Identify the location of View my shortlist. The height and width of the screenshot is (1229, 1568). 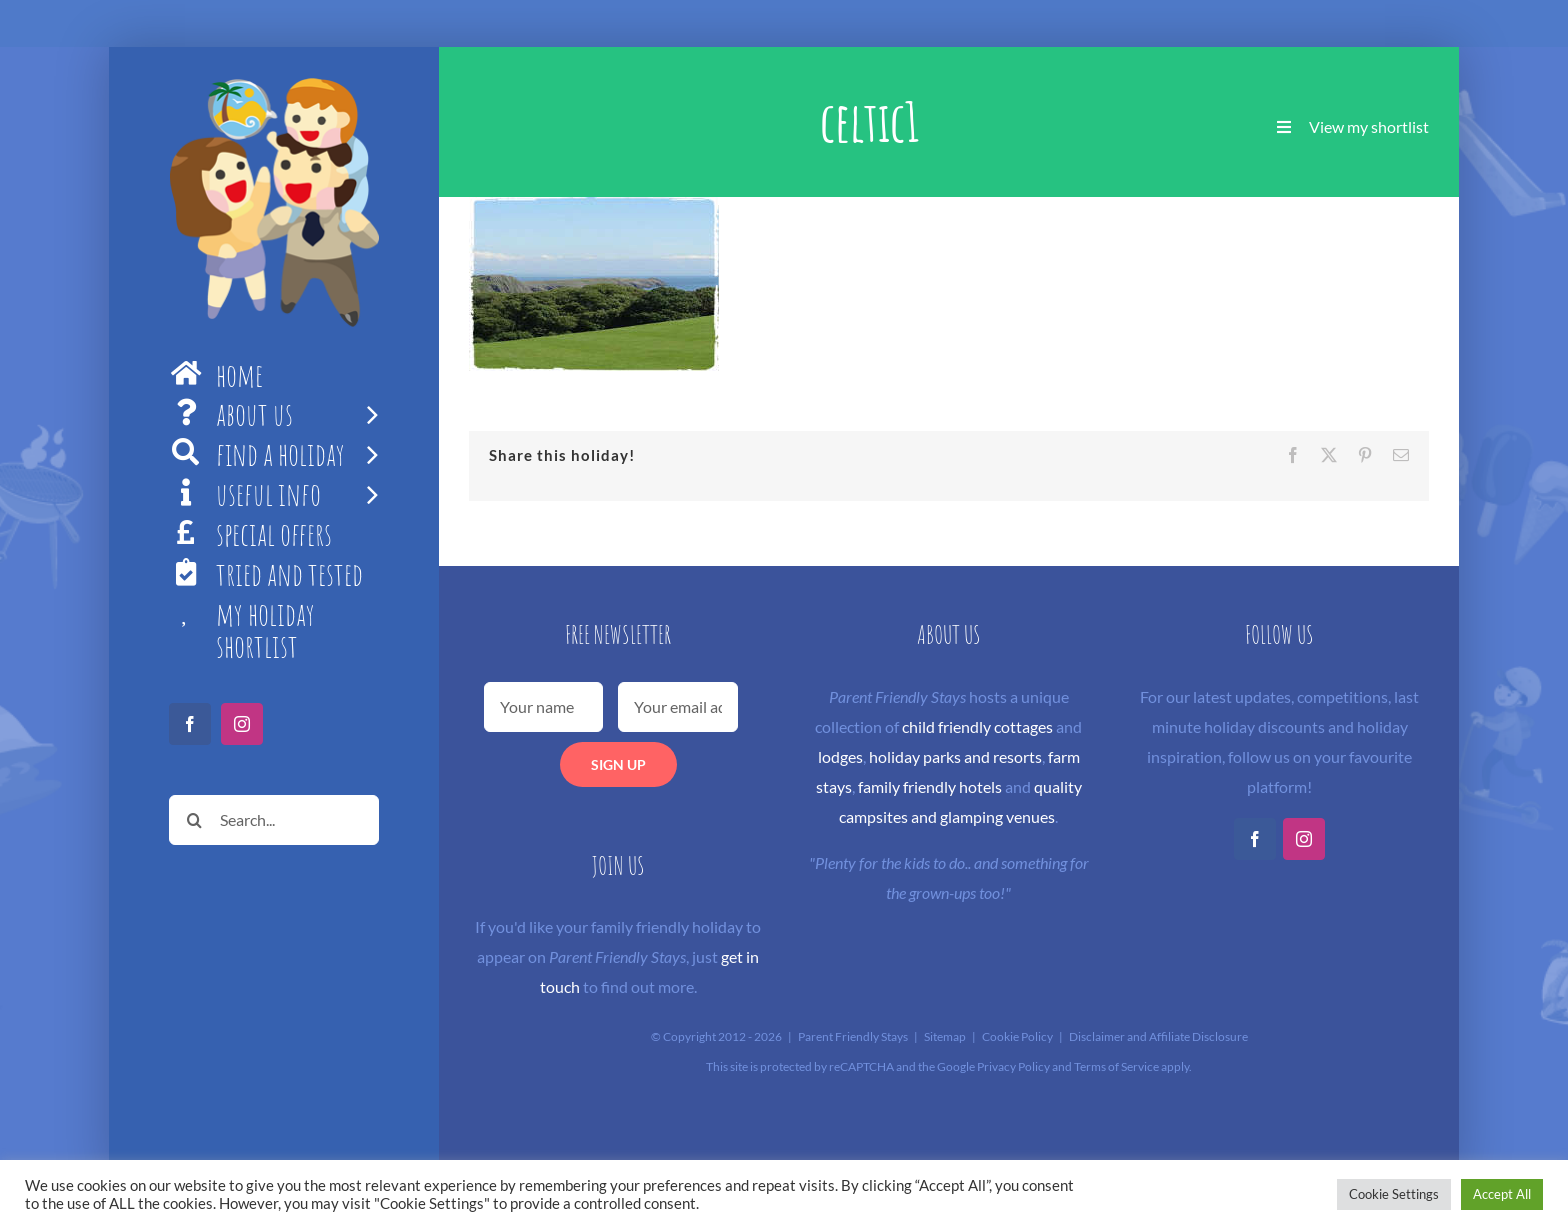
(1369, 126).